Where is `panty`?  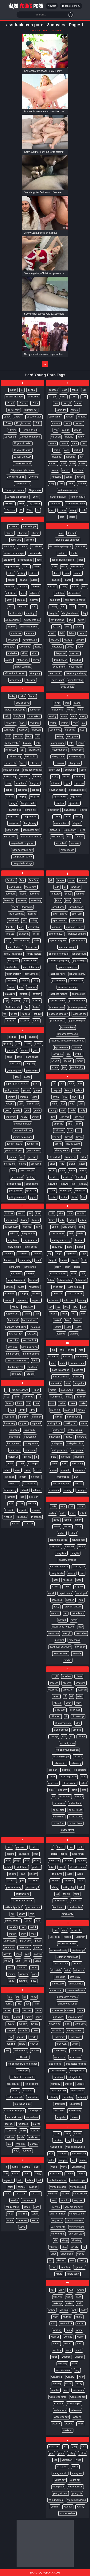 panty is located at coordinates (33, 1934).